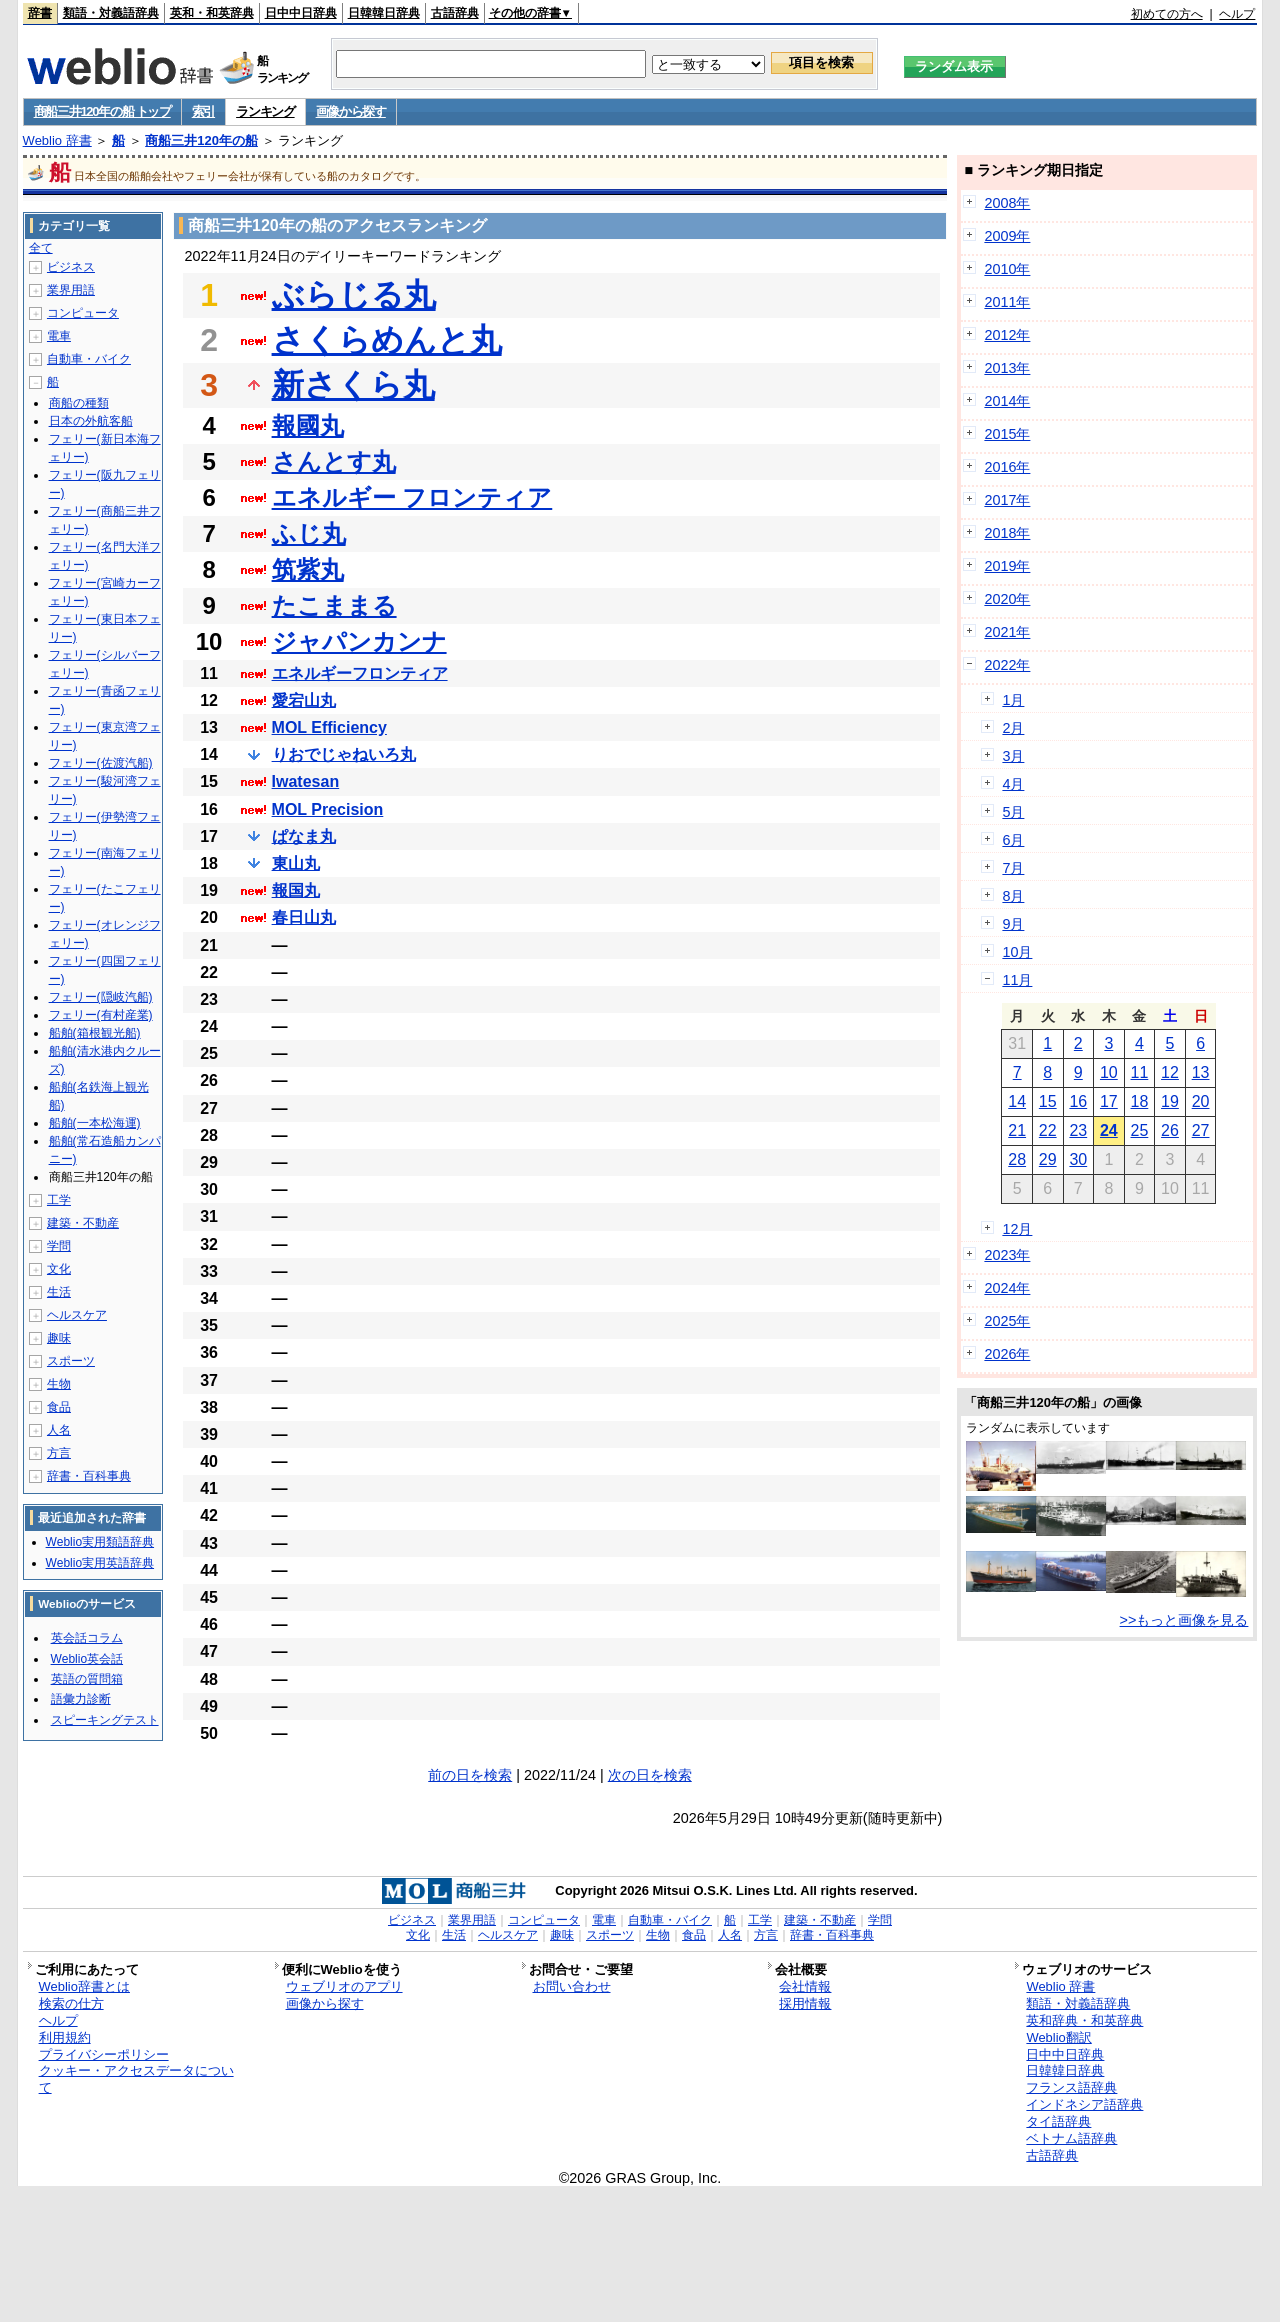  What do you see at coordinates (1013, 812) in the screenshot?
I see `5月` at bounding box center [1013, 812].